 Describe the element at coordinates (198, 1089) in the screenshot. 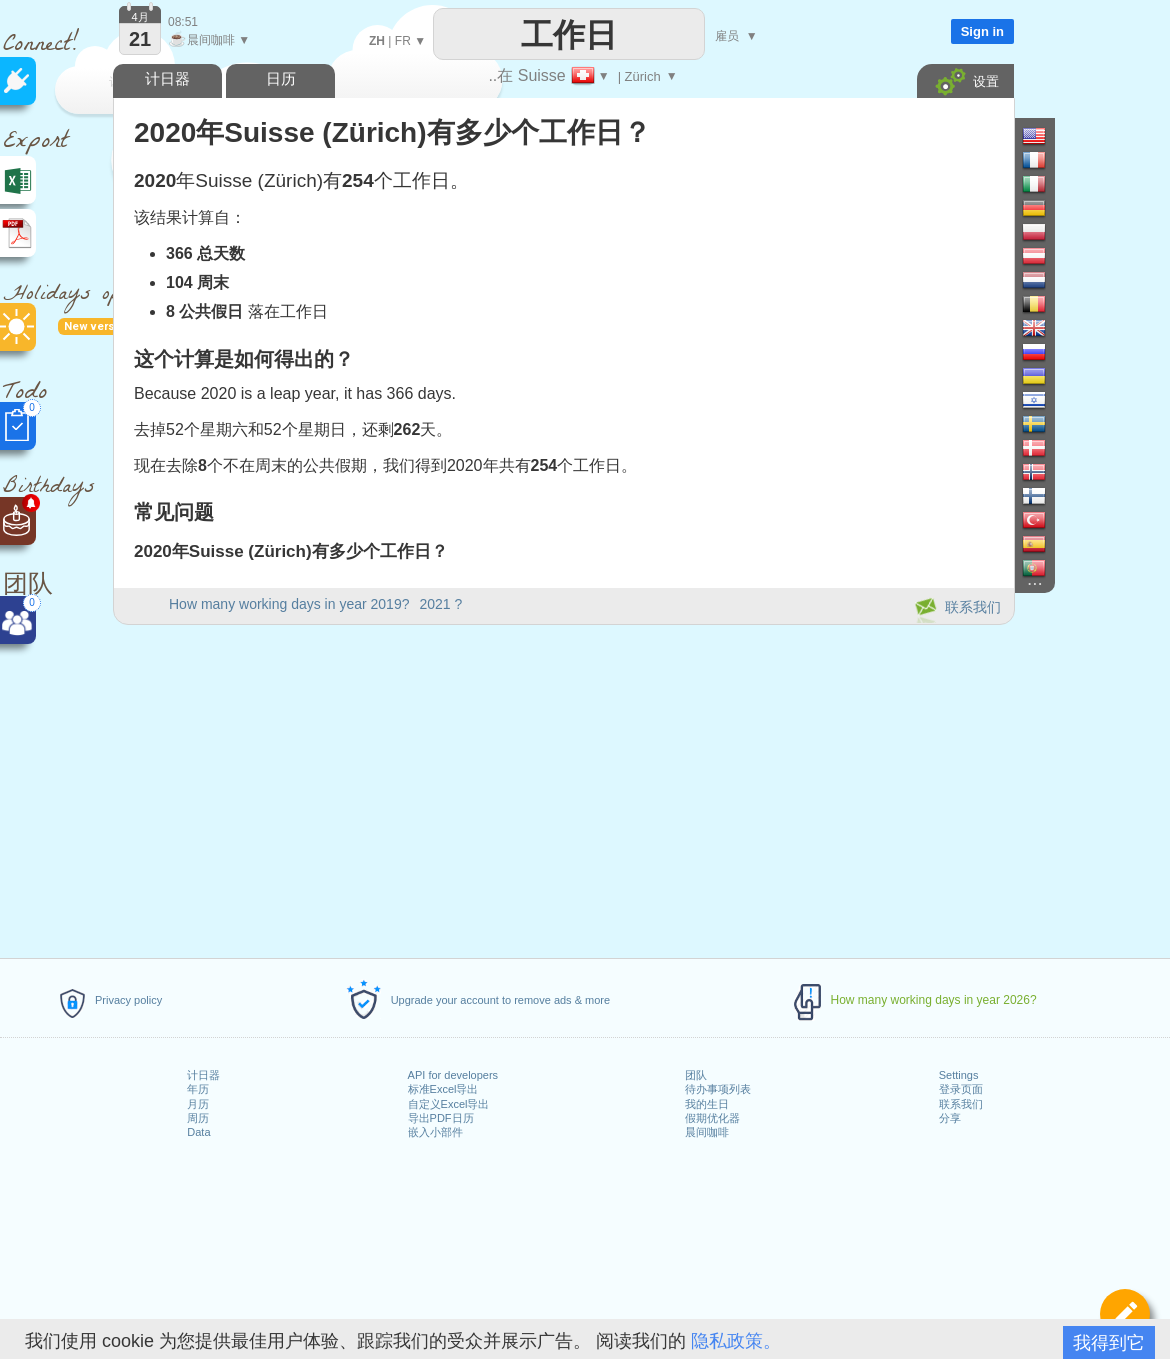

I see `年历` at that location.